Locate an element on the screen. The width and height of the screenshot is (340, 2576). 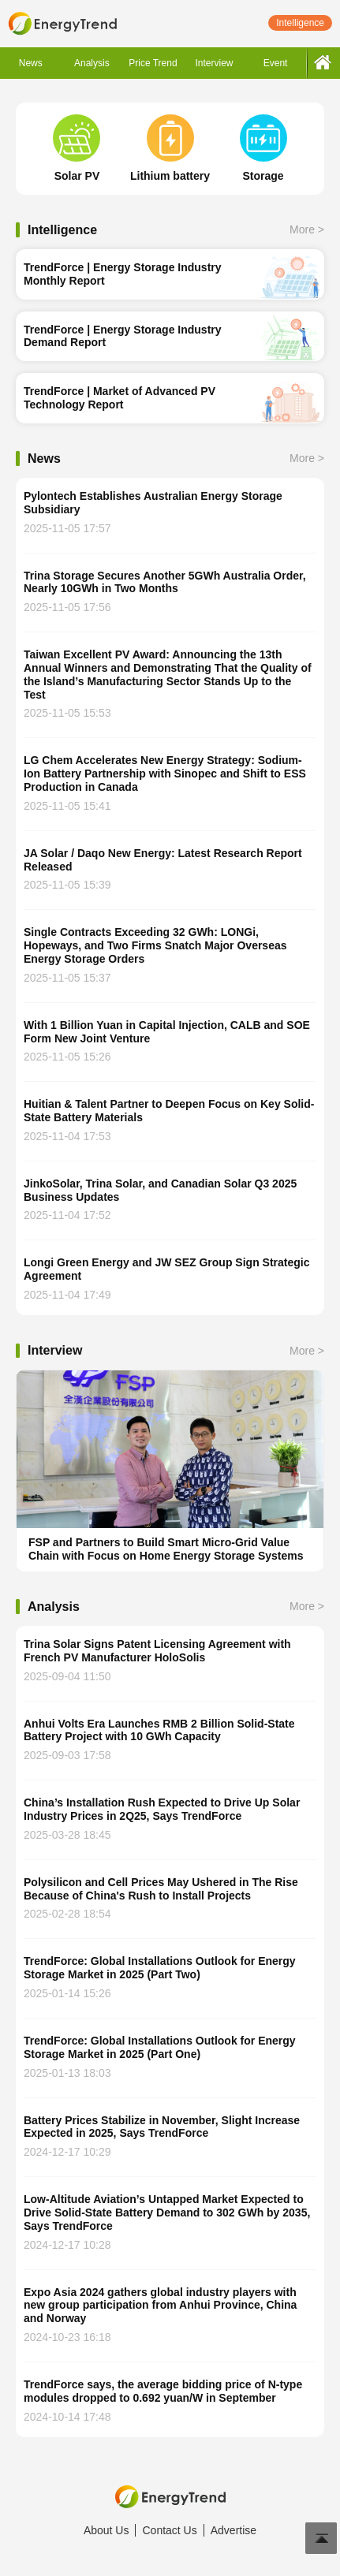
Analysis is located at coordinates (92, 63).